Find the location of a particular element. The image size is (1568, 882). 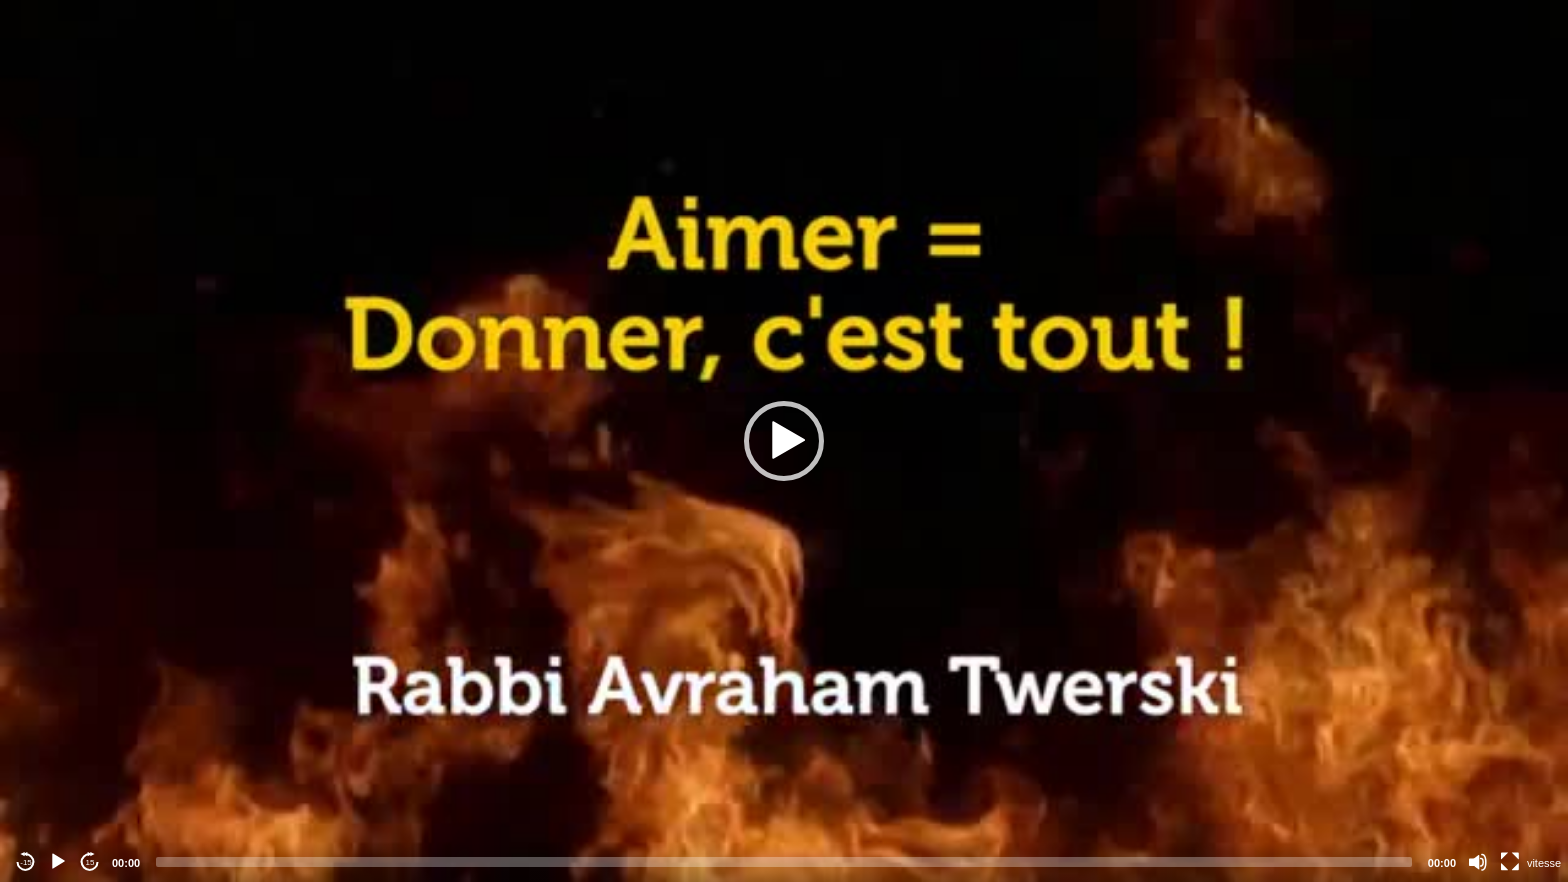

-15 [Jump backward -15 seconds] is located at coordinates (26, 862).